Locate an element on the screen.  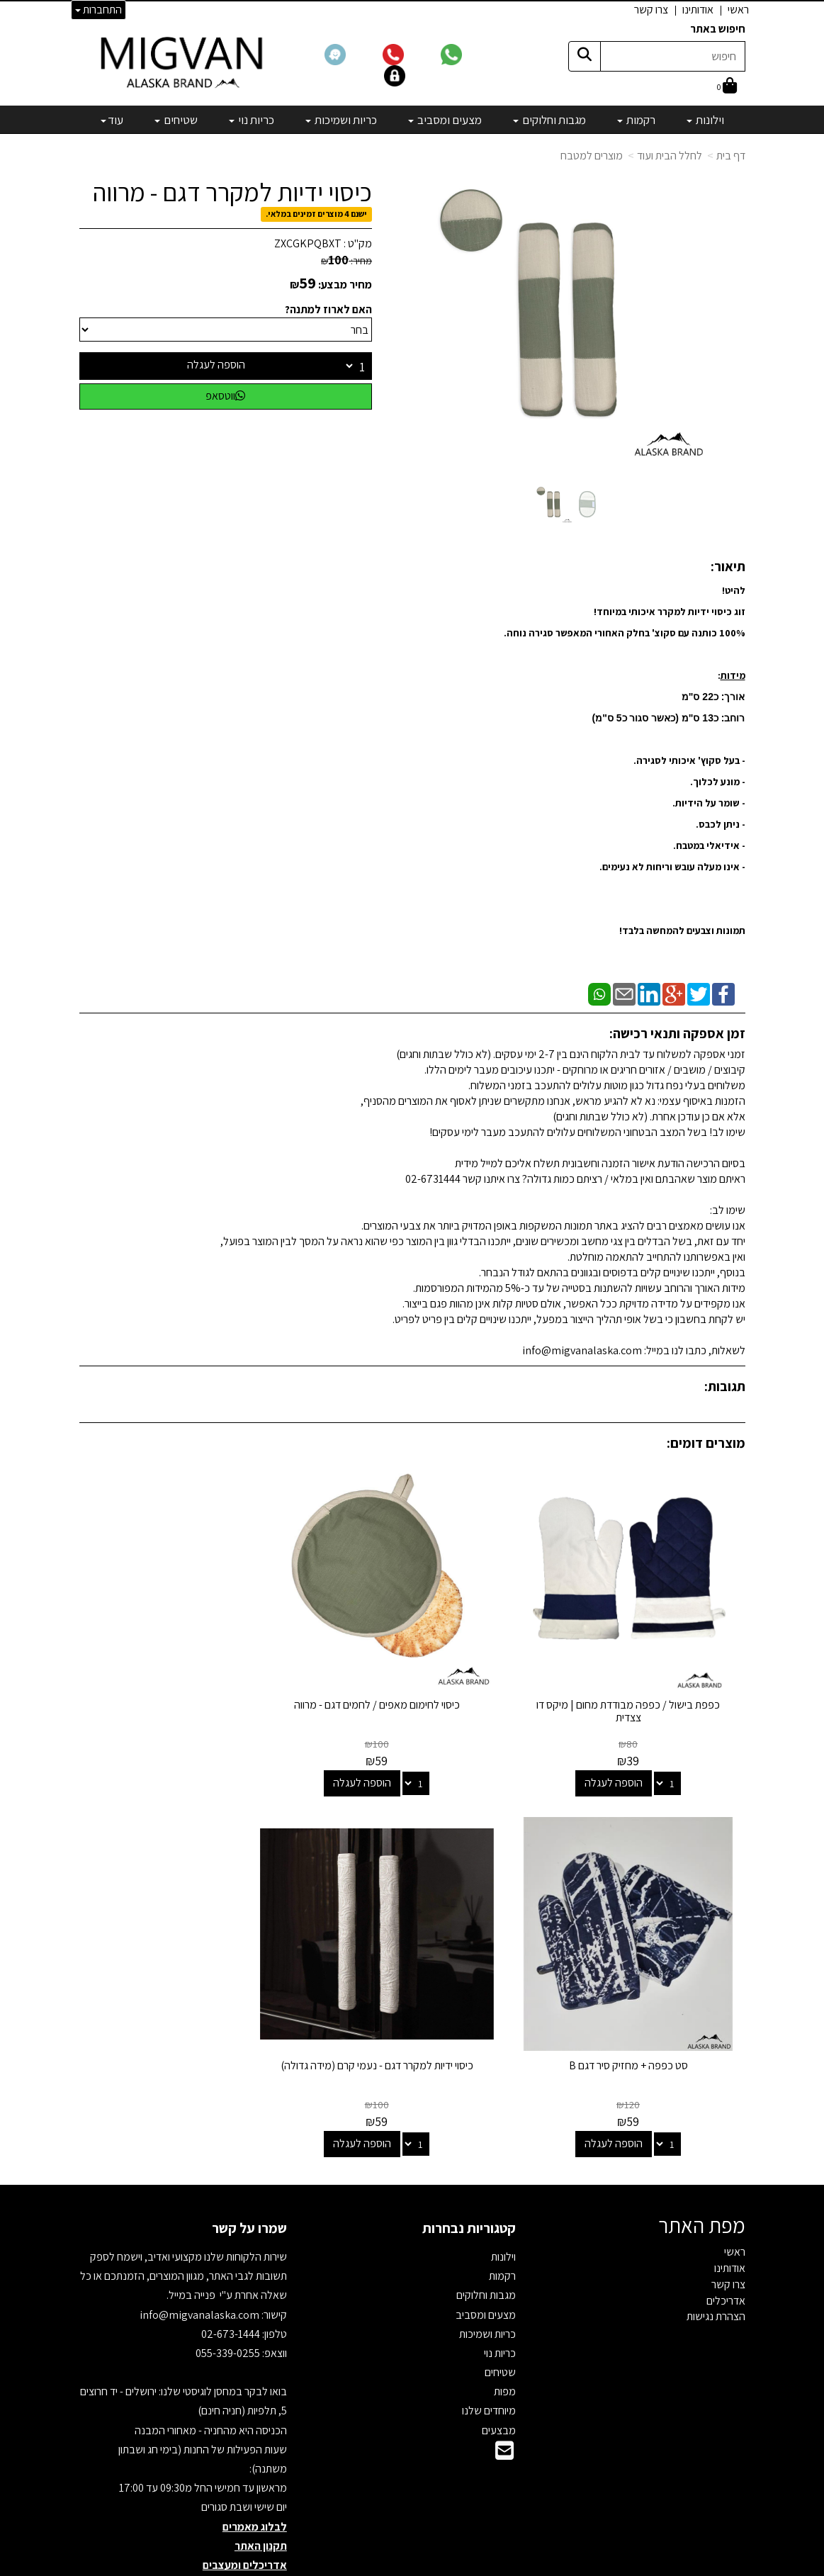
מפות is located at coordinates (505, 2339).